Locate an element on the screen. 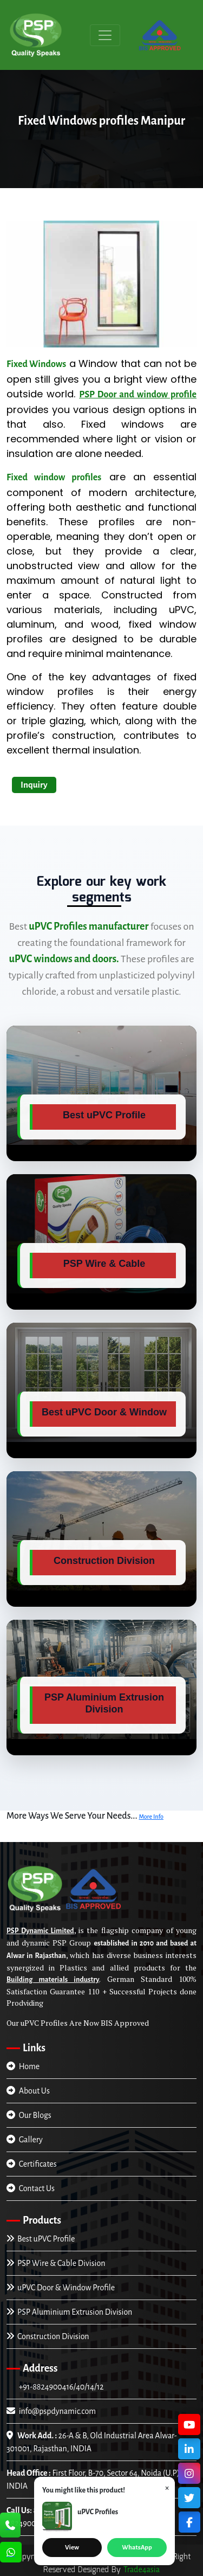 This screenshot has height=2576, width=203. About Us is located at coordinates (28, 2090).